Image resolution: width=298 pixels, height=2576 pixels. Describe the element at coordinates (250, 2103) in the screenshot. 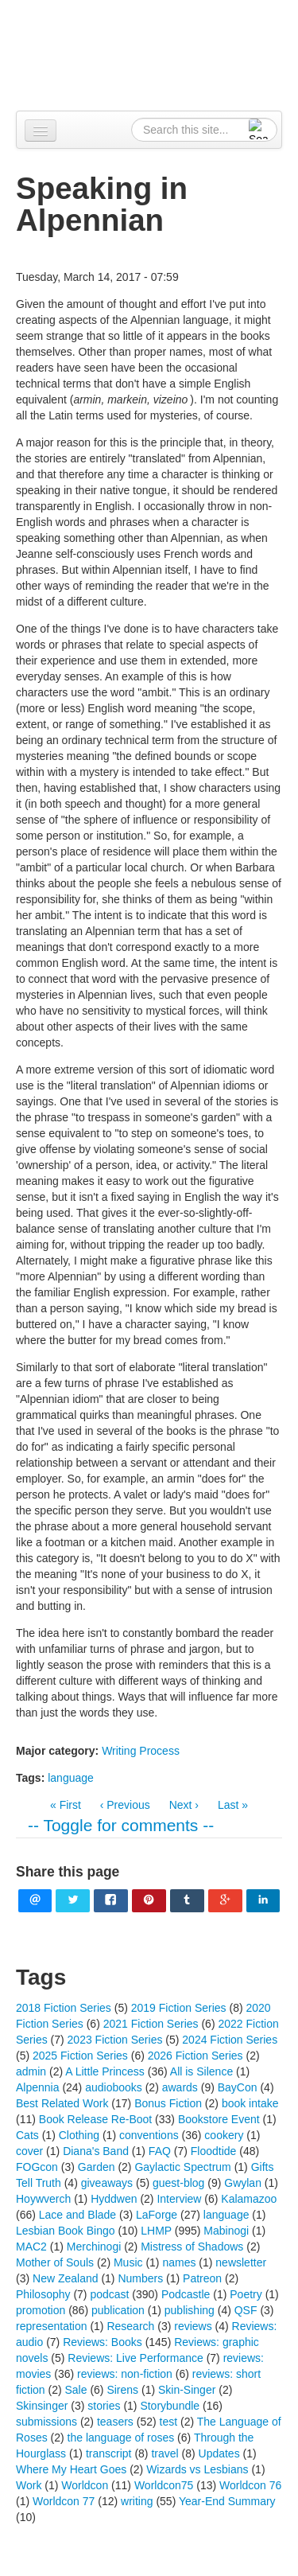

I see `book intake` at that location.